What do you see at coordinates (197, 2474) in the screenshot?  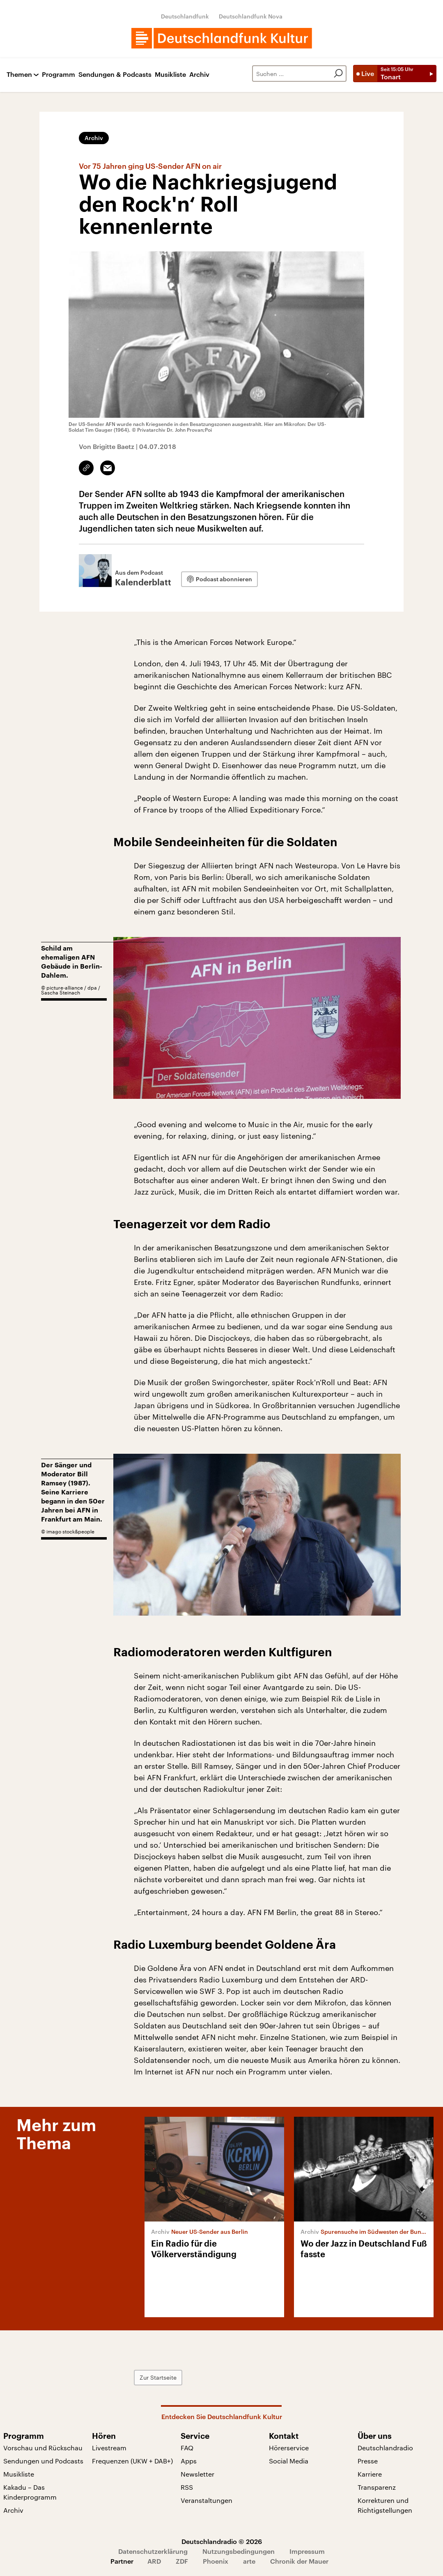 I see `Newsletter` at bounding box center [197, 2474].